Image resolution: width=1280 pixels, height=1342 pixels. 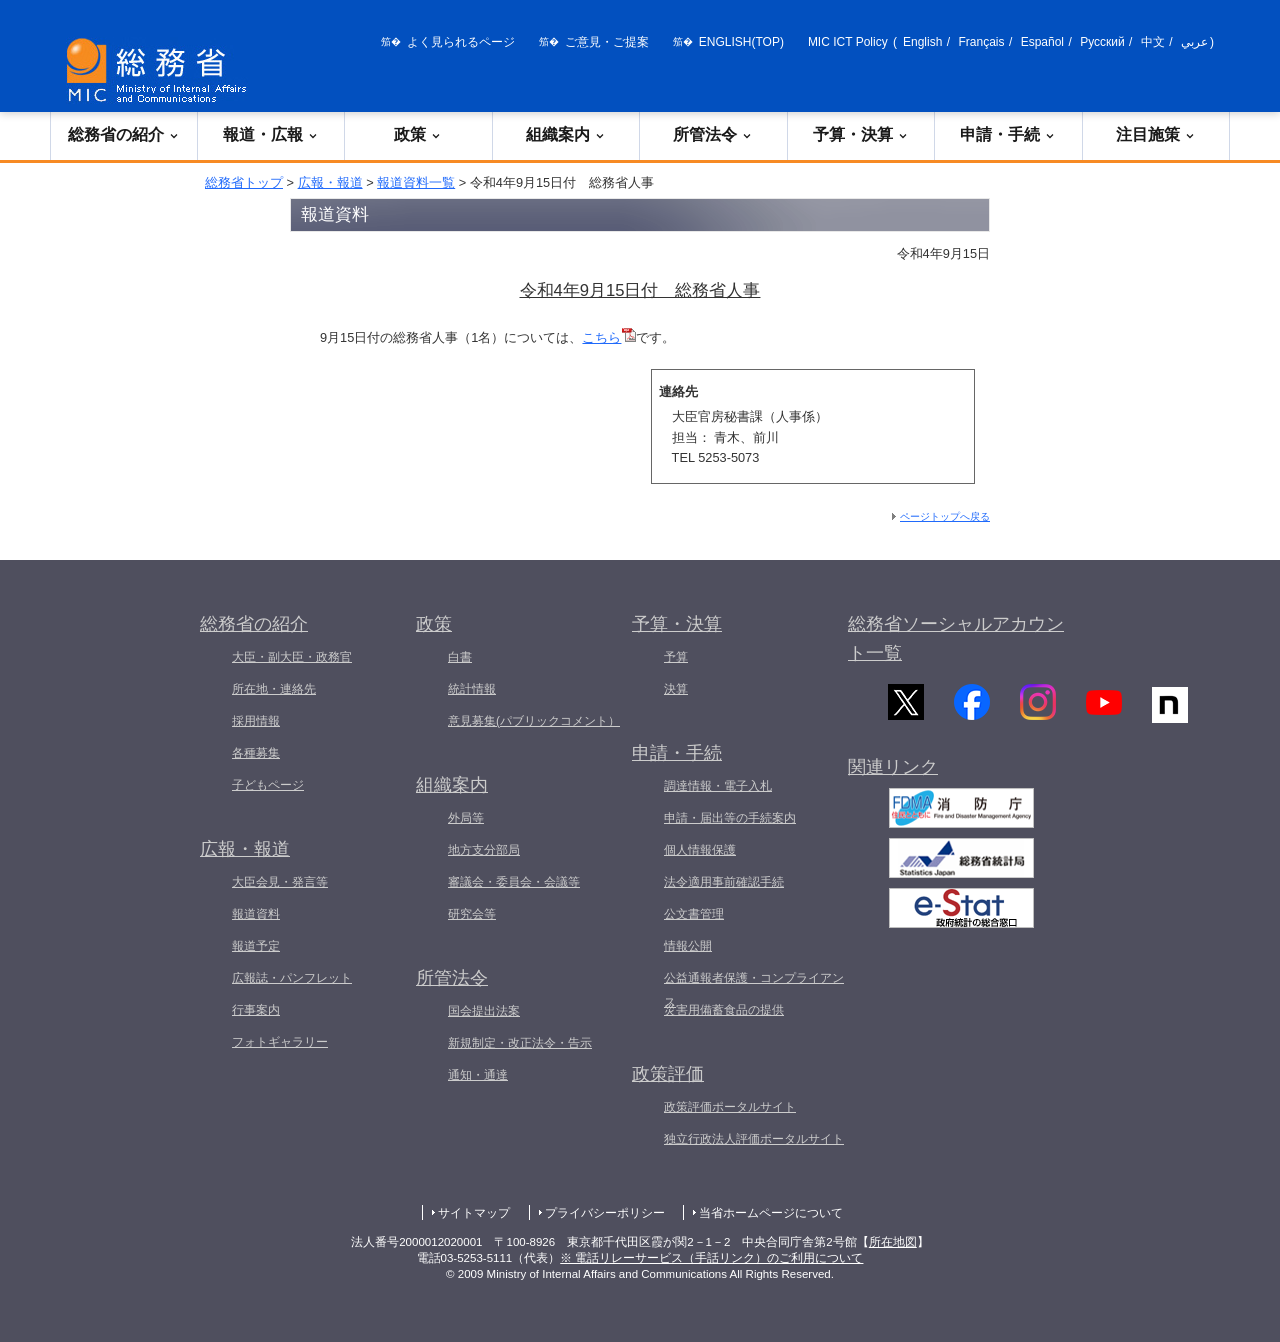 What do you see at coordinates (668, 1074) in the screenshot?
I see `政策評価` at bounding box center [668, 1074].